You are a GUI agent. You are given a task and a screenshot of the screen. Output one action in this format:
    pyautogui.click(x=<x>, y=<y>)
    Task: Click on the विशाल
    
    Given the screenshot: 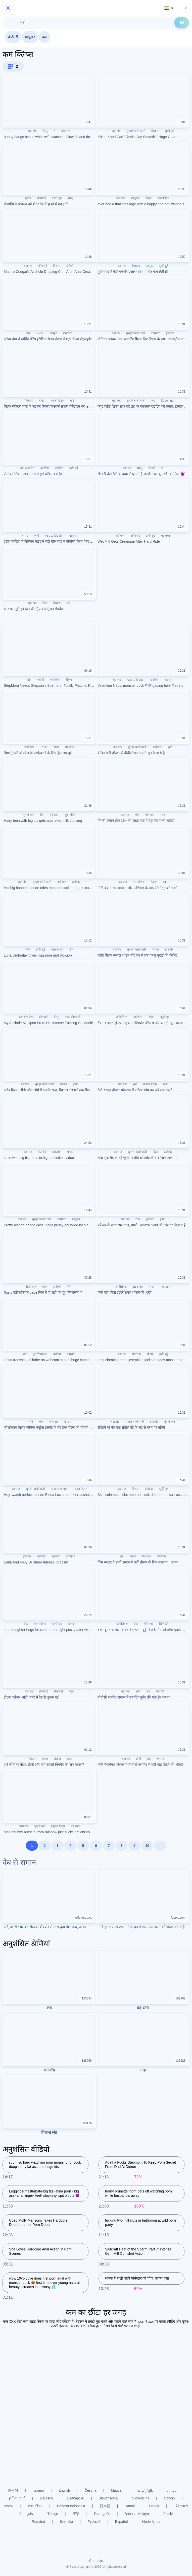 What is the action you would take?
    pyautogui.click(x=155, y=131)
    